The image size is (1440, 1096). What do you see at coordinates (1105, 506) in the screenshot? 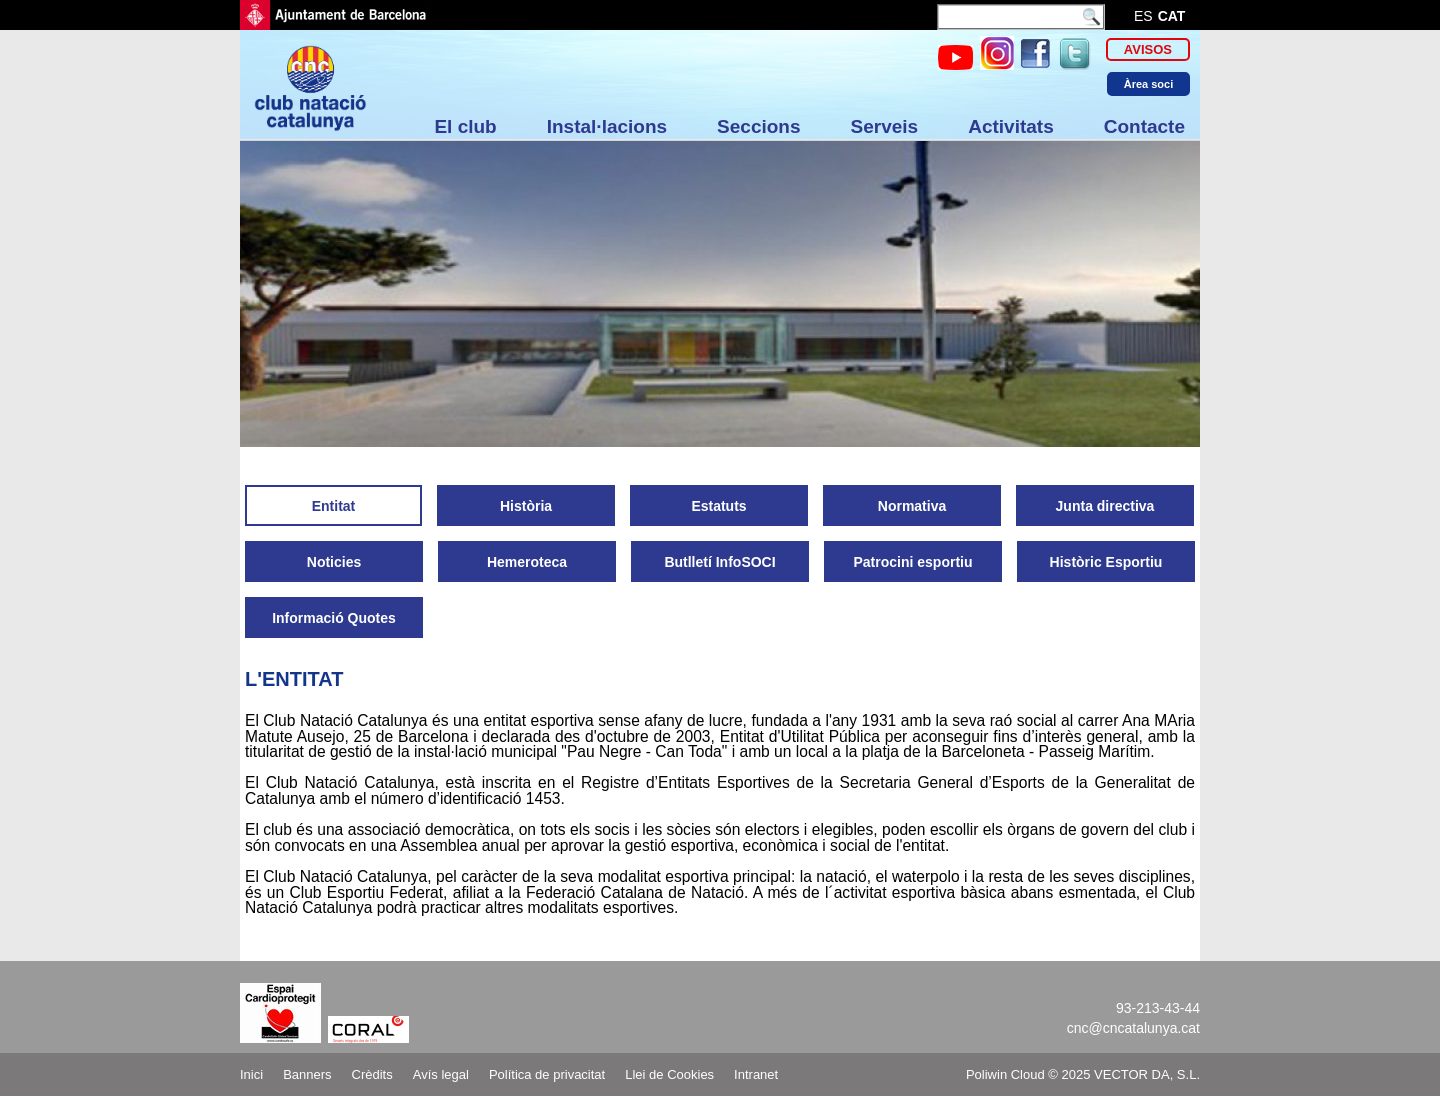
I see `Junta directiva` at bounding box center [1105, 506].